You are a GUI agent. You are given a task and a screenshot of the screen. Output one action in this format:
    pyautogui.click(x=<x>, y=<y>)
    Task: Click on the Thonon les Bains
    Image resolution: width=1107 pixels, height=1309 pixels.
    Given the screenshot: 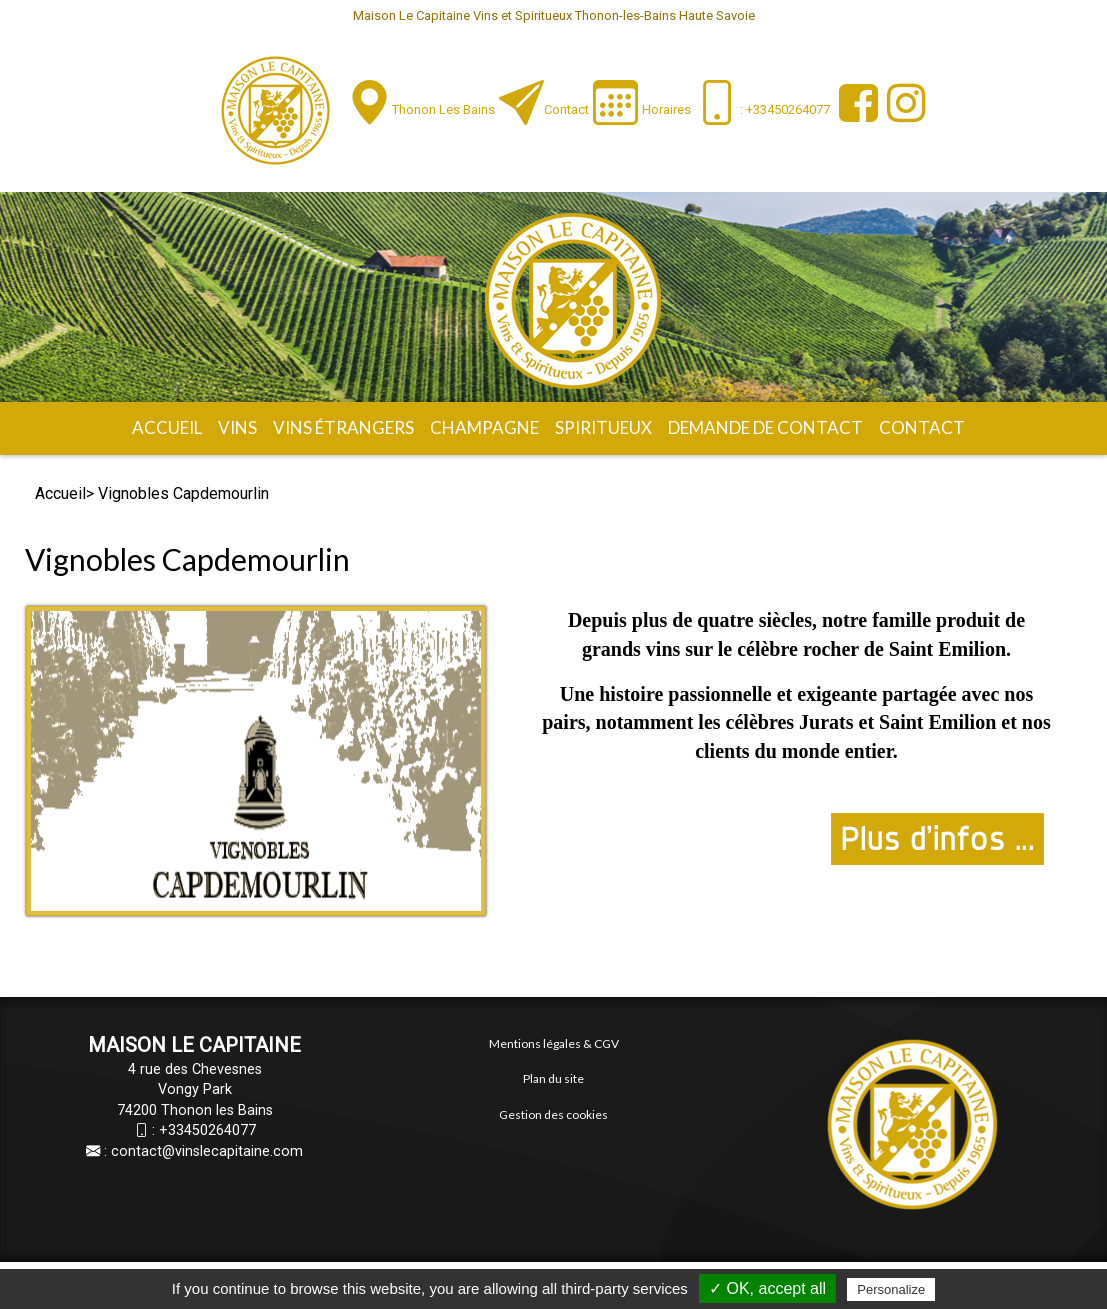 What is the action you would take?
    pyautogui.click(x=443, y=109)
    